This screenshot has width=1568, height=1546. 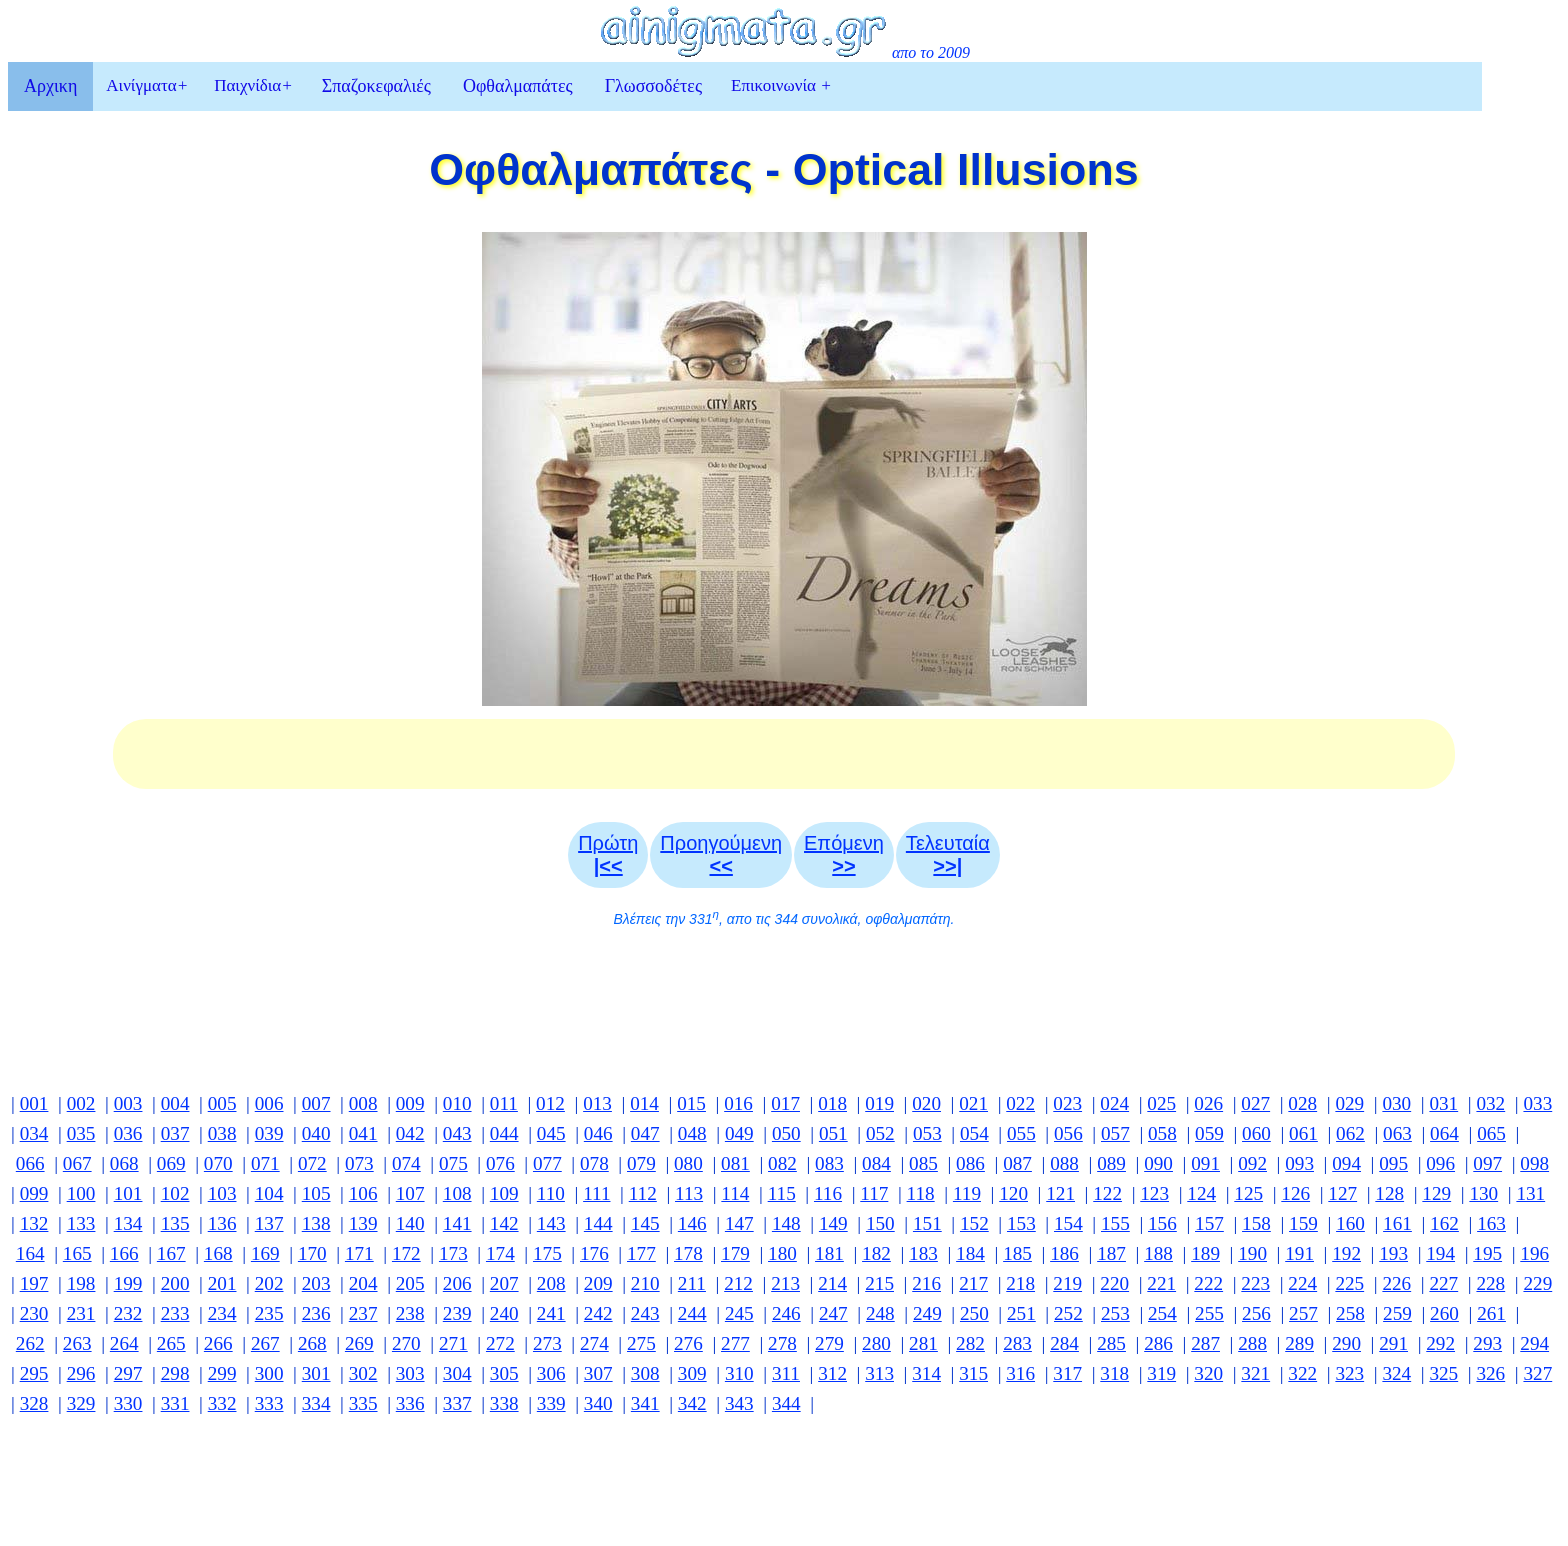 What do you see at coordinates (175, 1223) in the screenshot?
I see `135` at bounding box center [175, 1223].